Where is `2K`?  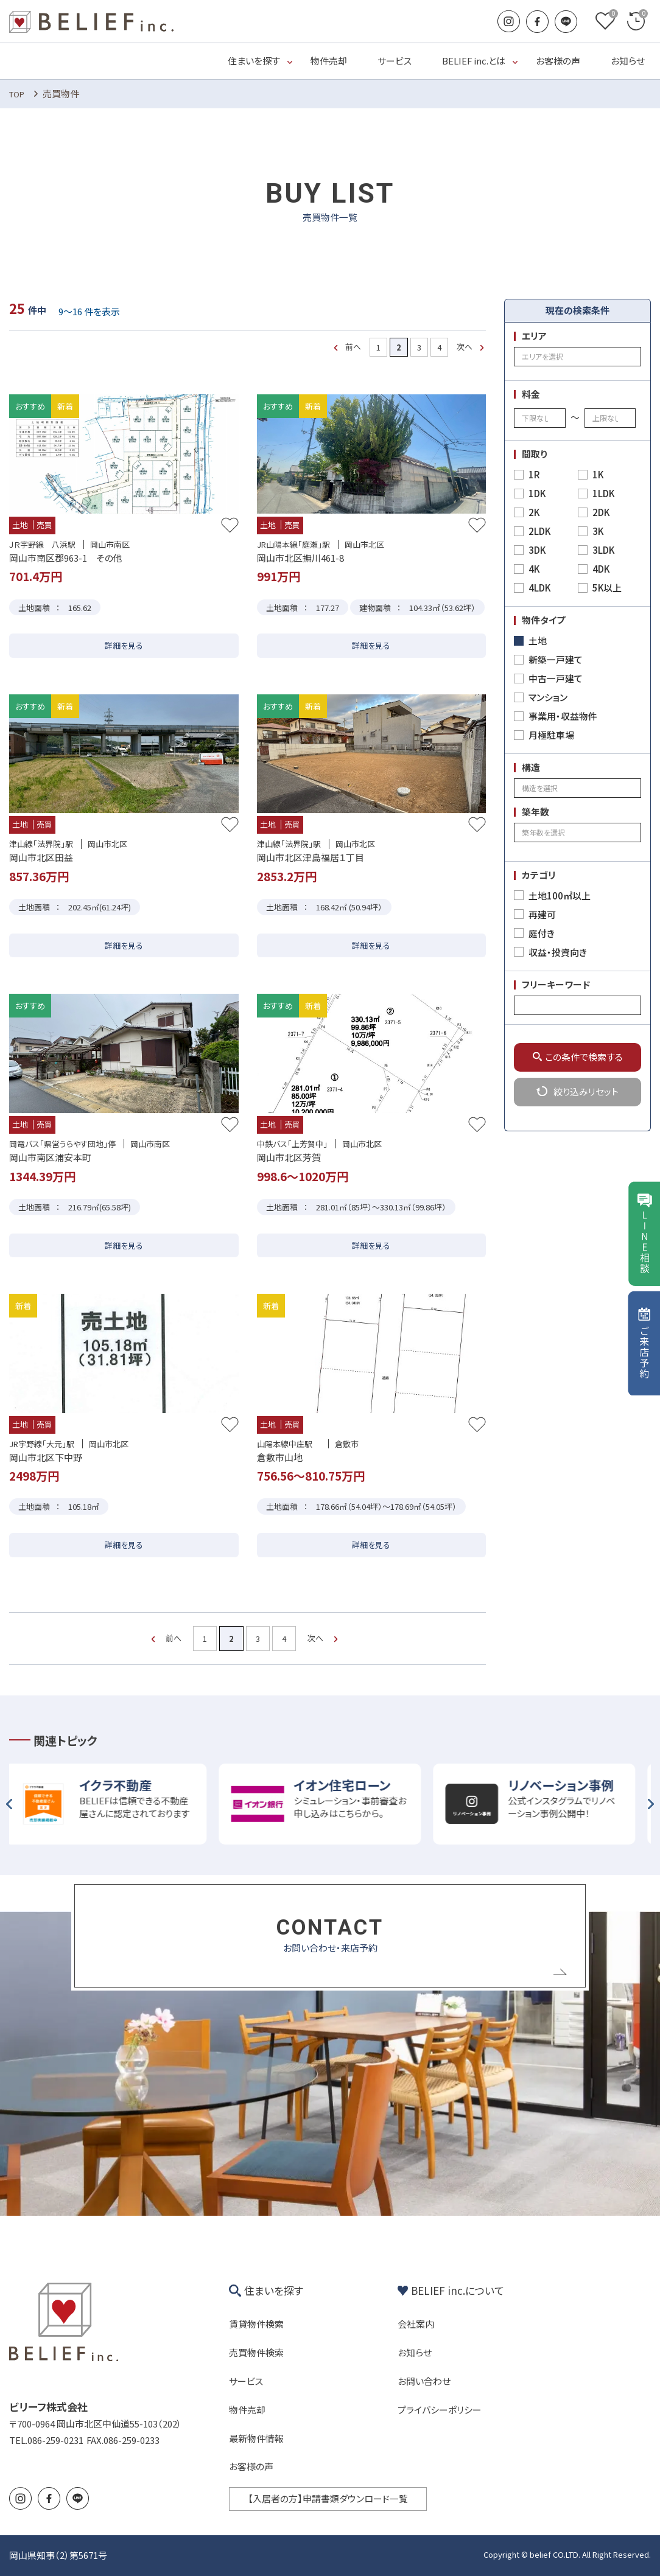
2K is located at coordinates (533, 512).